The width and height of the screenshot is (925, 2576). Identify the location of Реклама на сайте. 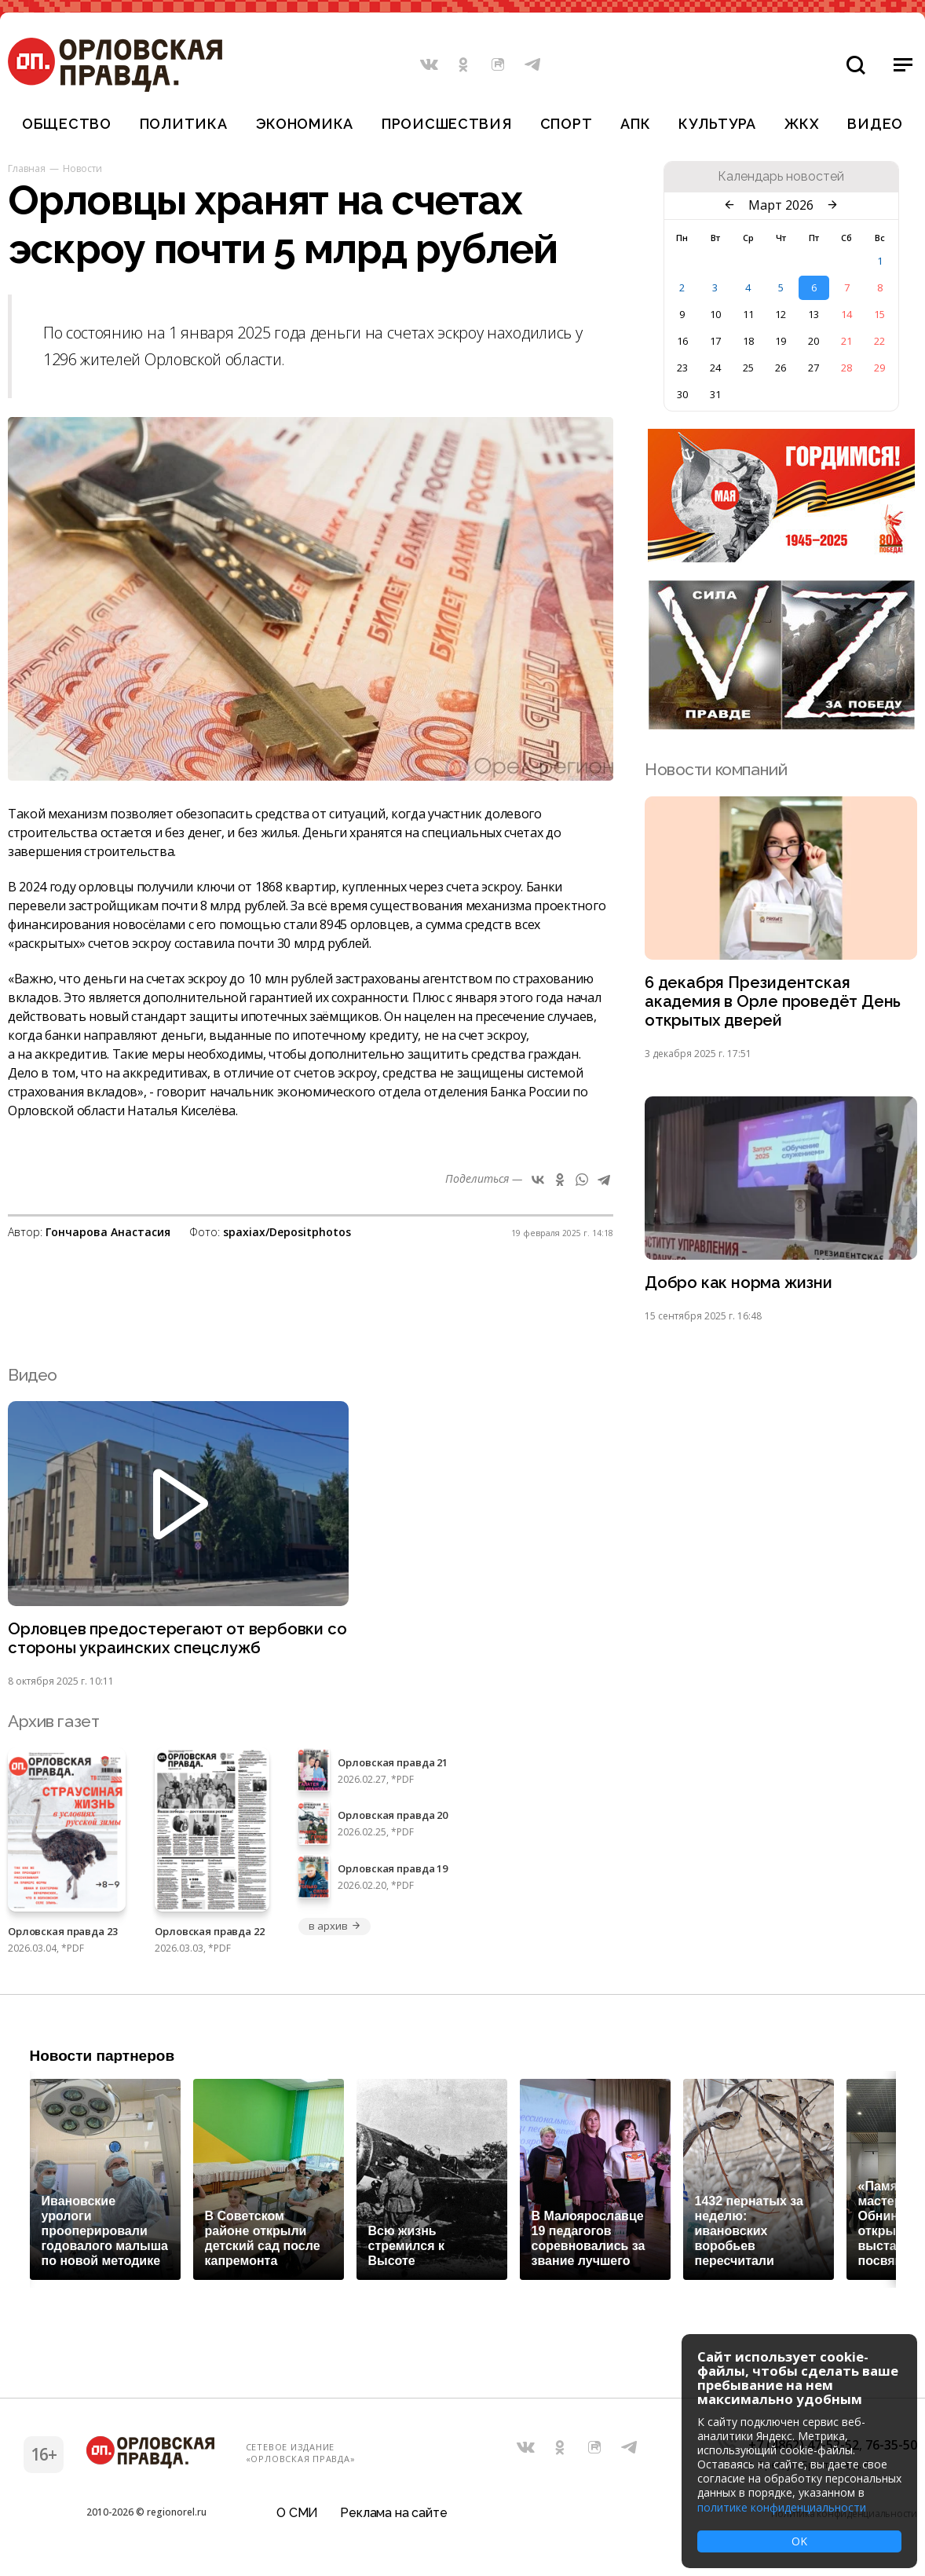
(393, 2516).